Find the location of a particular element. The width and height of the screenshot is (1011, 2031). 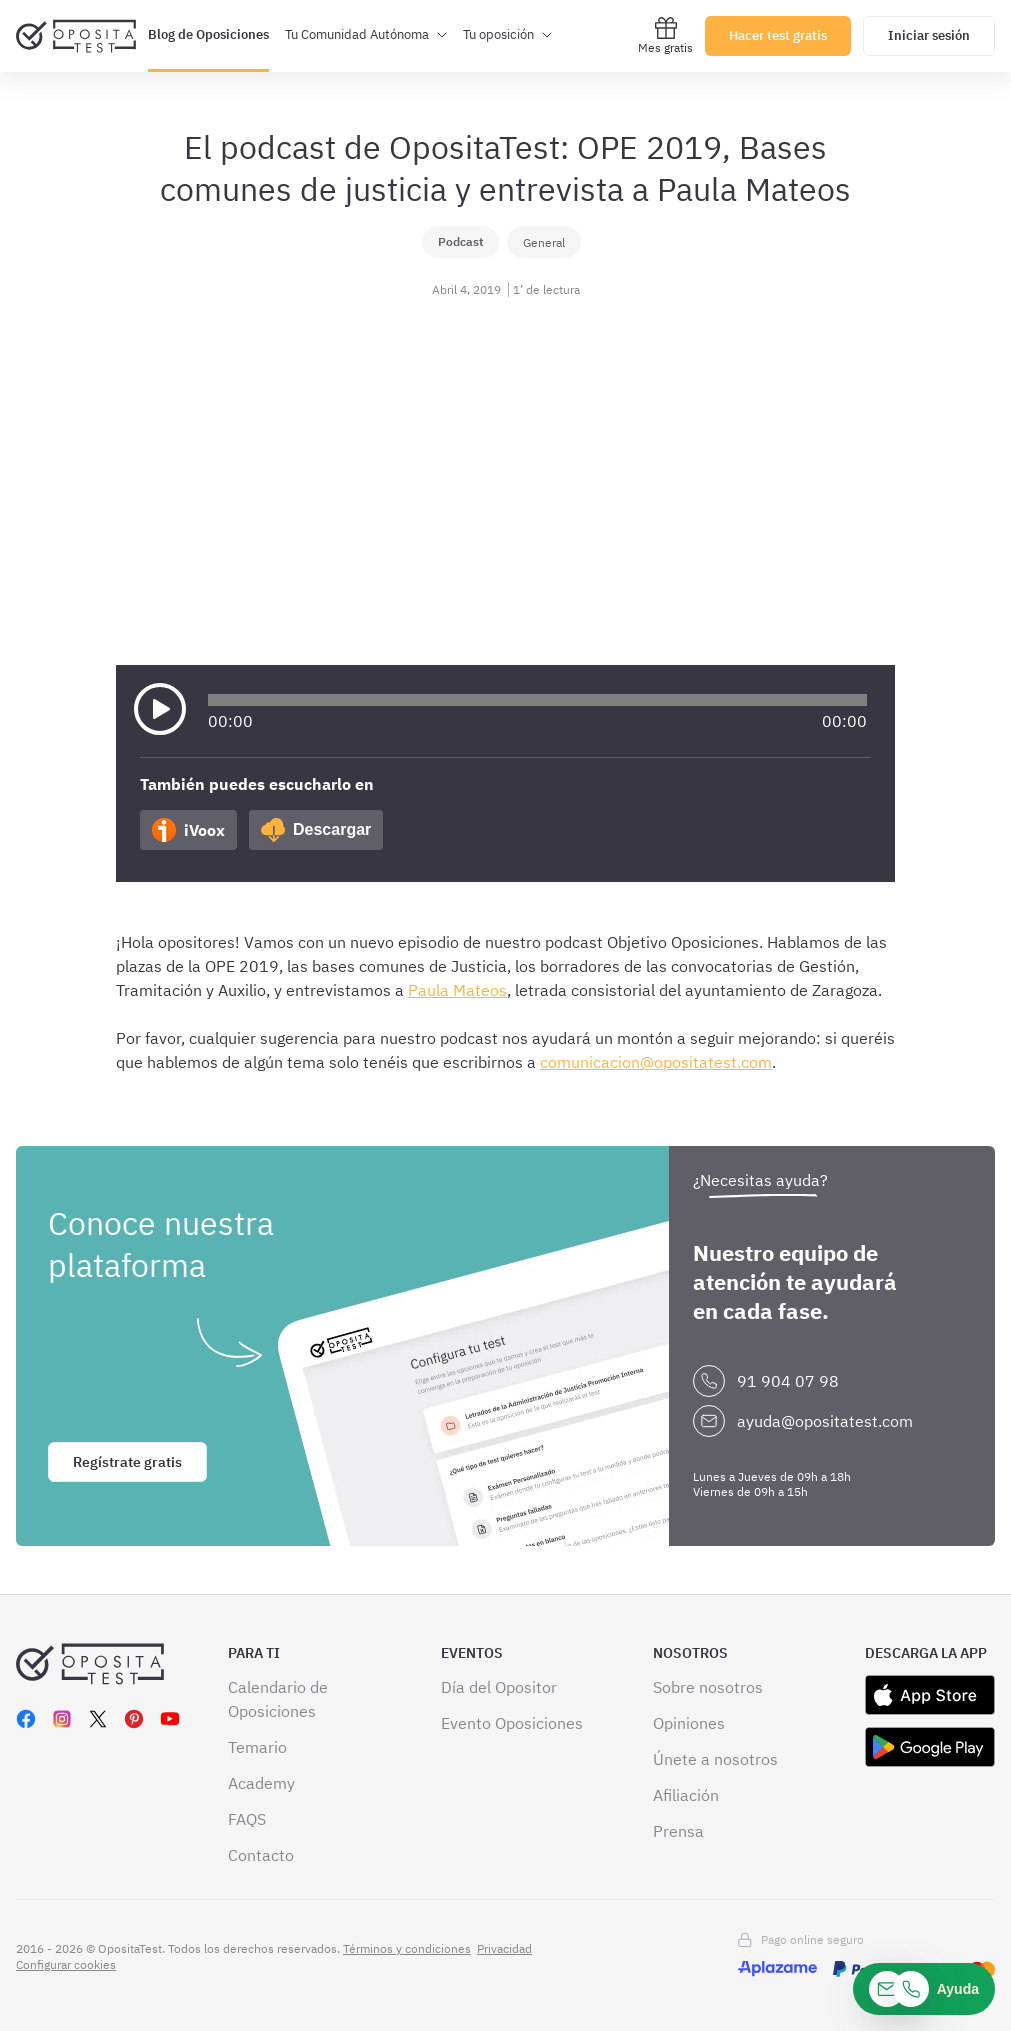

Paula Mateos [Paula Mateos (abre en una nueva pestaña)] is located at coordinates (457, 990).